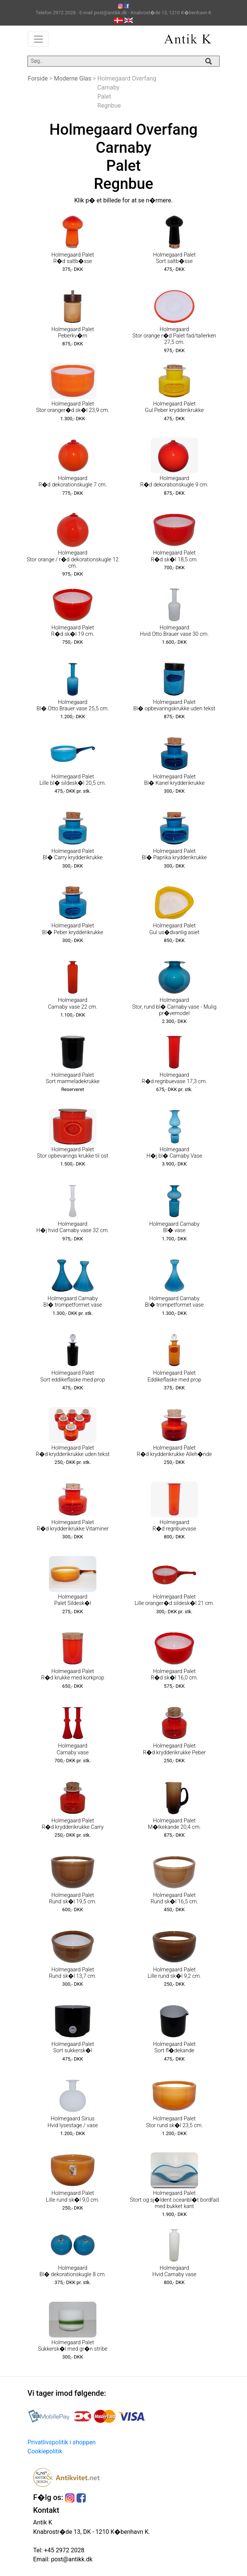 Image resolution: width=247 pixels, height=2576 pixels. I want to click on Holmegaard Palet Lille rund sk�l 9,2 cm., so click(174, 1973).